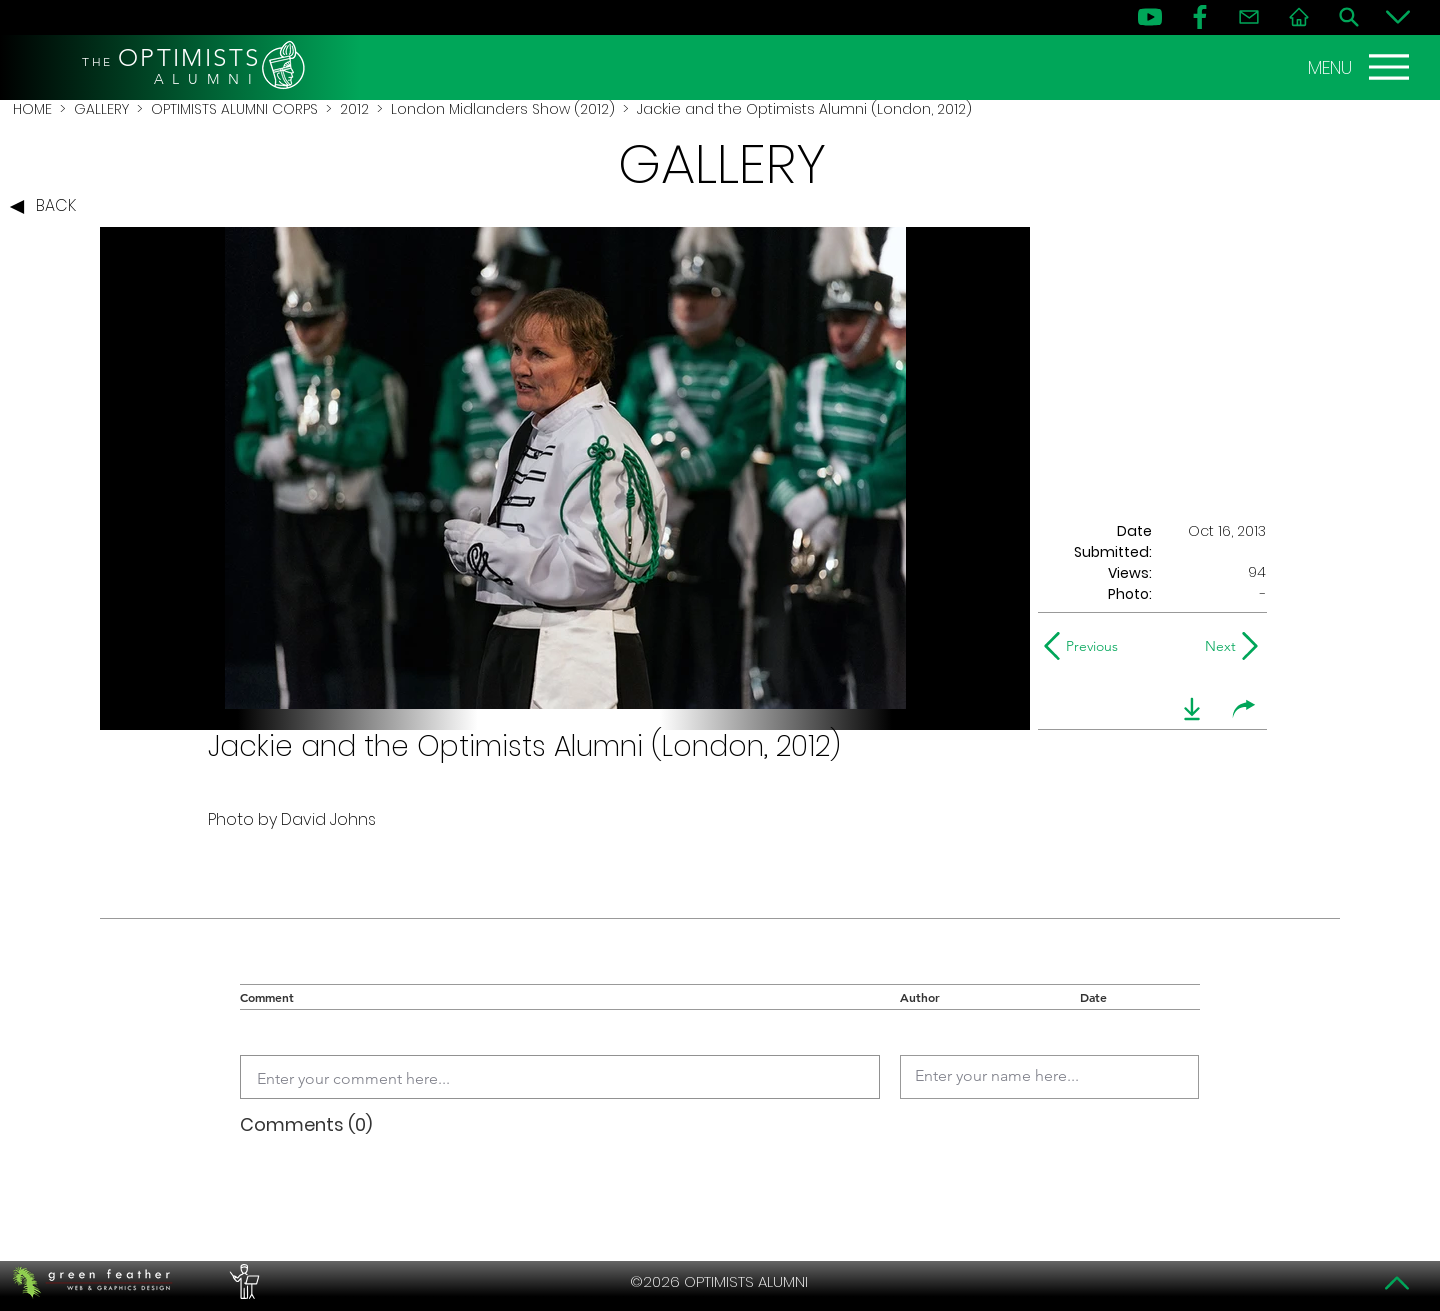  What do you see at coordinates (242, 1282) in the screenshot?
I see `[PERFORMERS LOUNGE]` at bounding box center [242, 1282].